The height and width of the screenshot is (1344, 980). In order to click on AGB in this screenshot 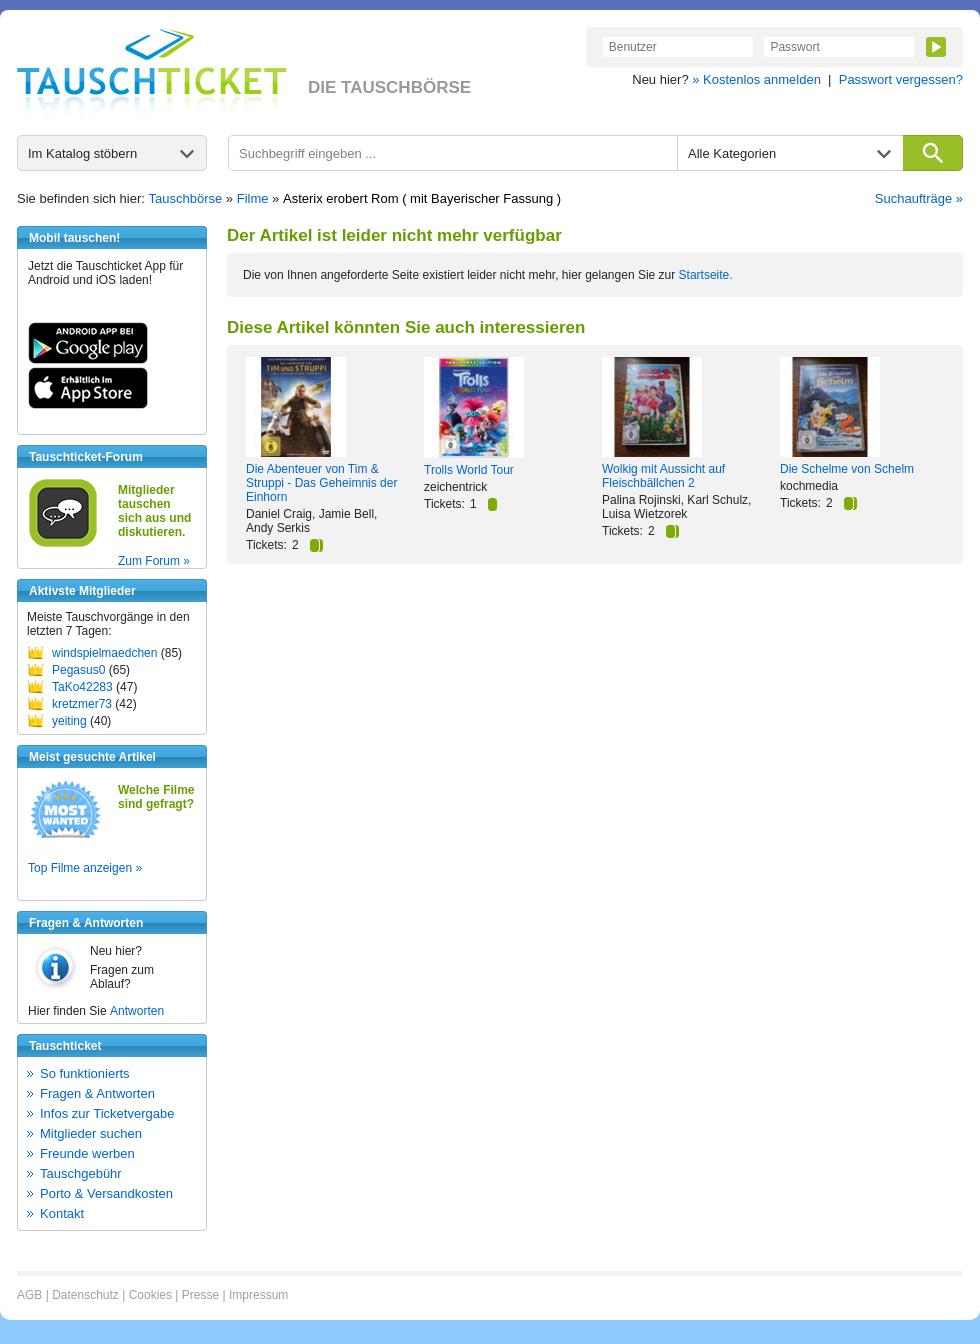, I will do `click(29, 1295)`.